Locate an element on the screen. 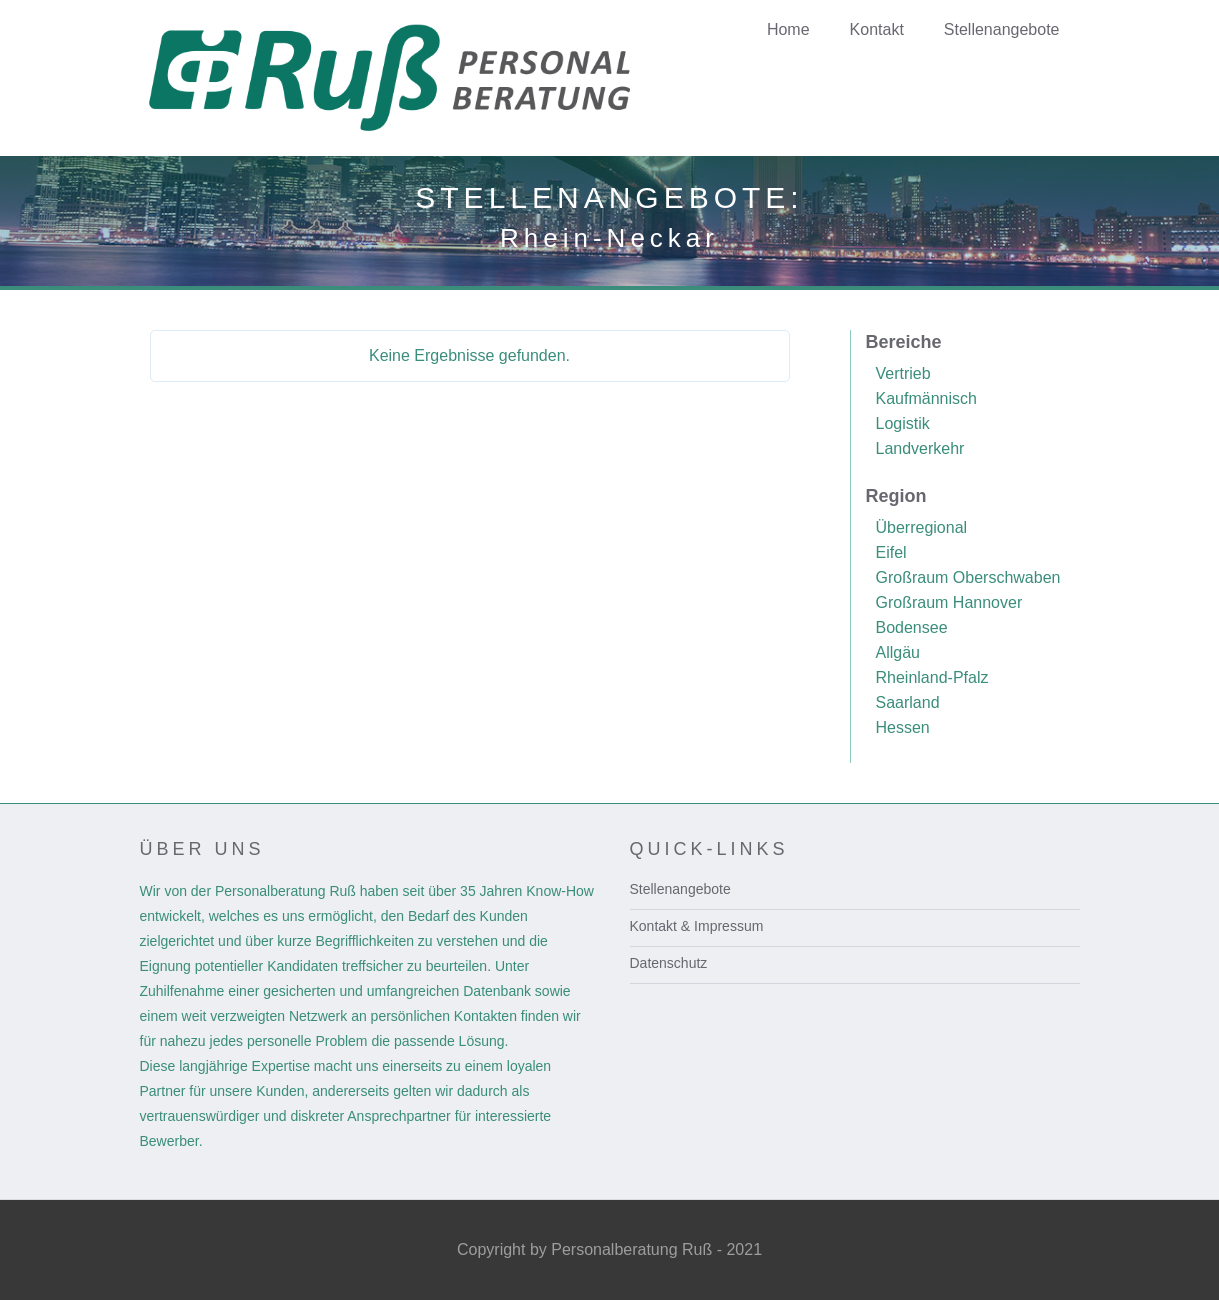 The width and height of the screenshot is (1219, 1300). Bodensee is located at coordinates (912, 627).